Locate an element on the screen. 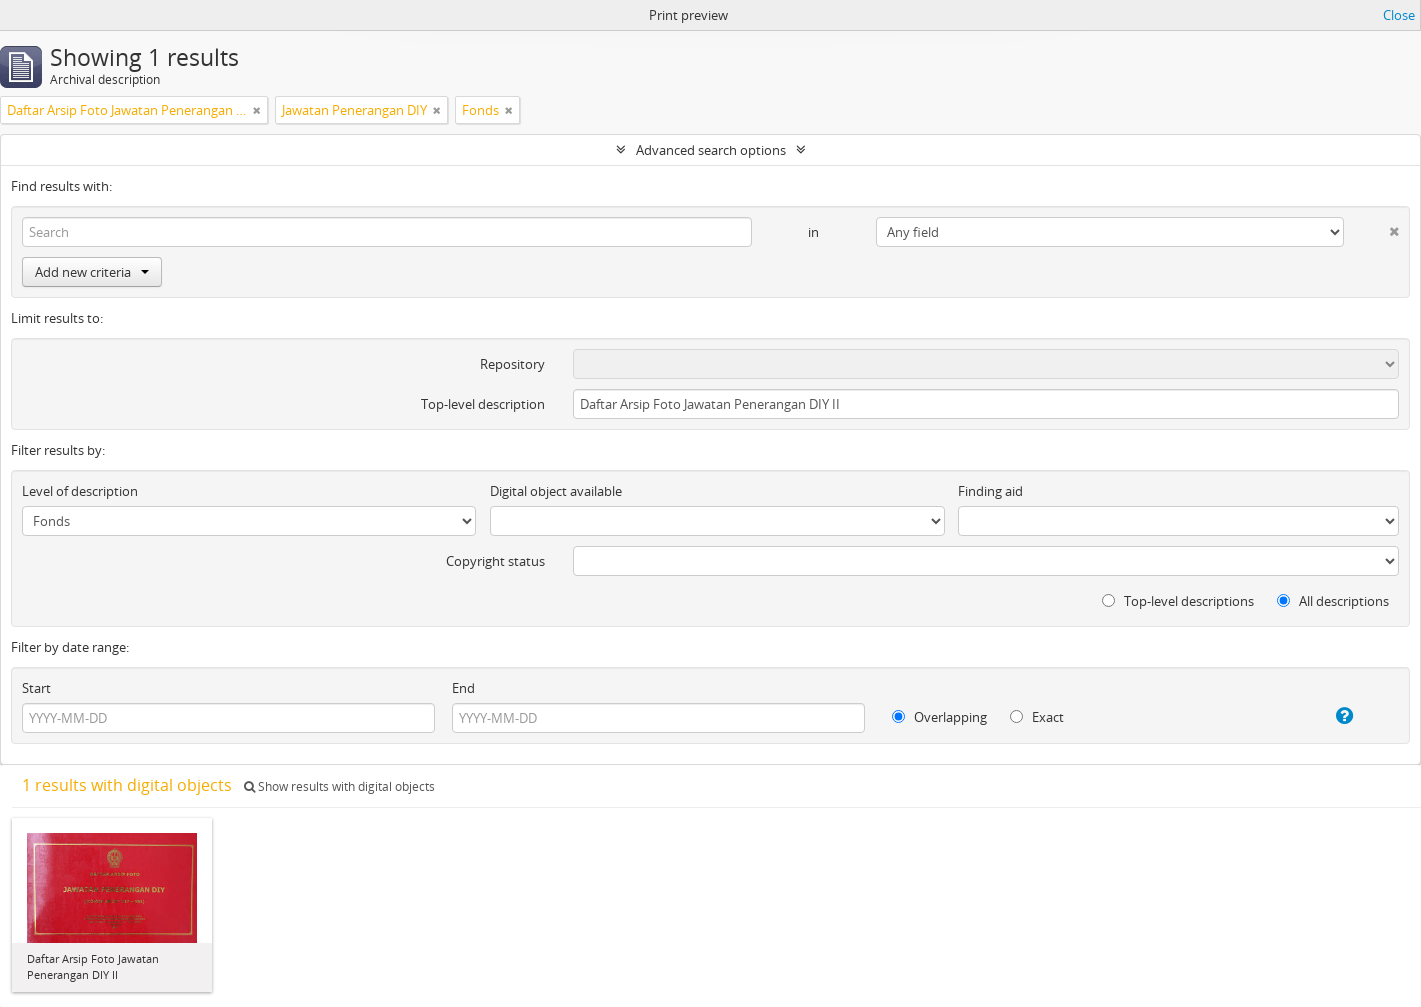  Top-level description is located at coordinates (483, 404).